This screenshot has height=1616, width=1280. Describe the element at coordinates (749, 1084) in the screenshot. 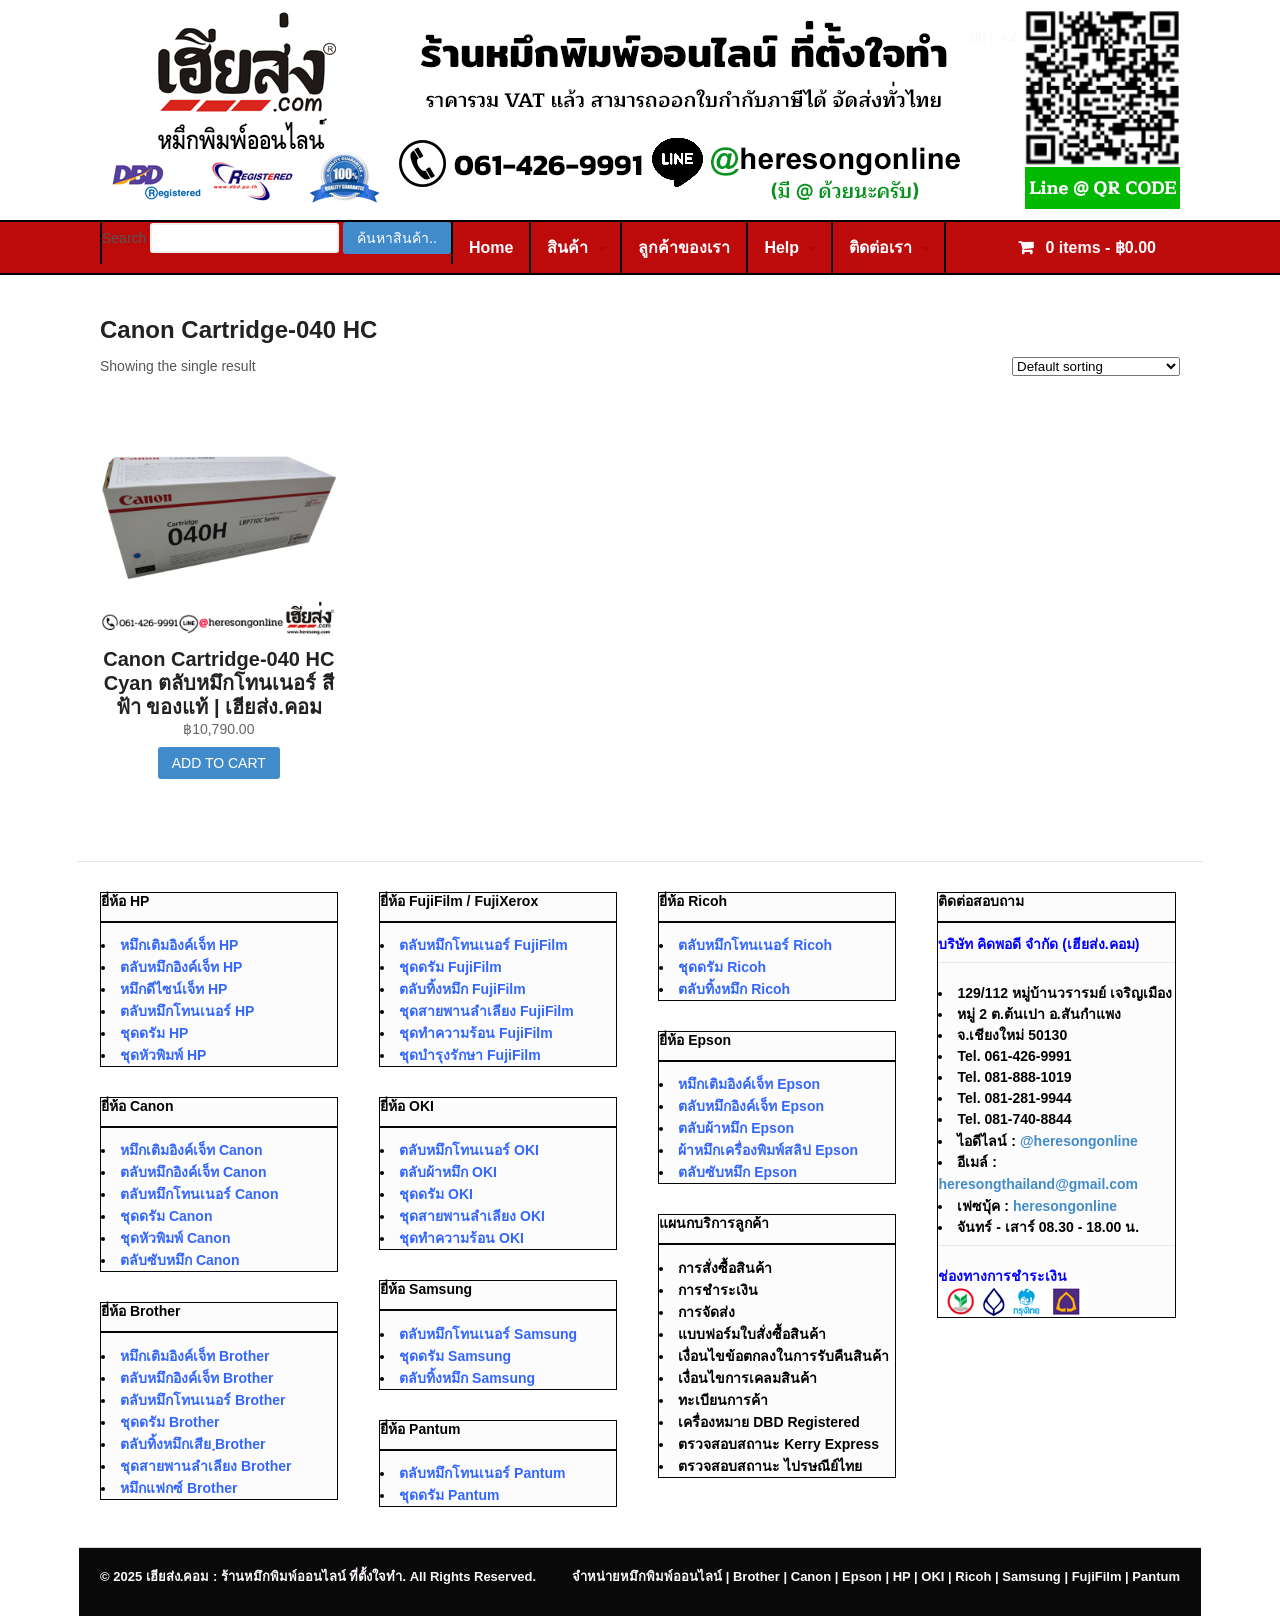

I see `หมึกเติมอิงค์เจ็ท Epson` at that location.